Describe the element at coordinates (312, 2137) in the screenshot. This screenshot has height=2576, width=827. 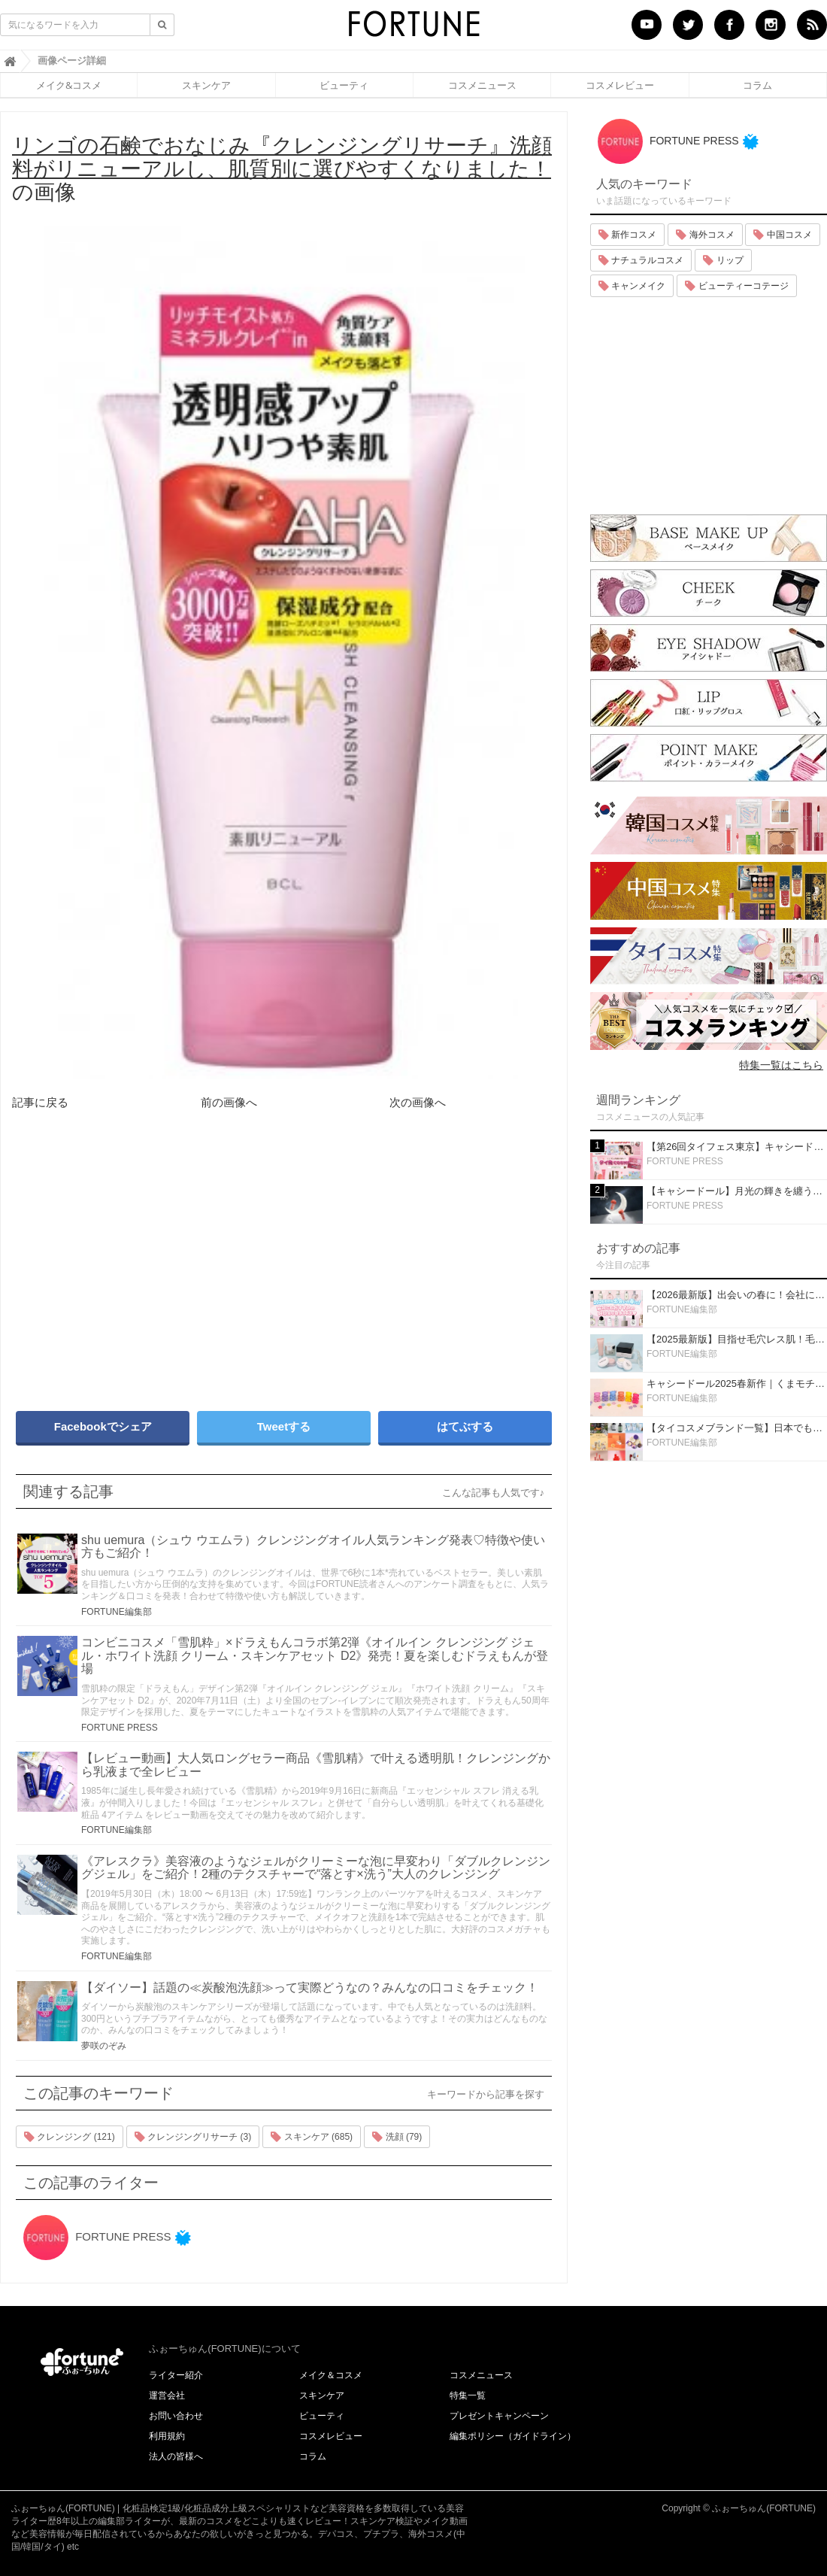
I see `スキンケア (685)` at that location.